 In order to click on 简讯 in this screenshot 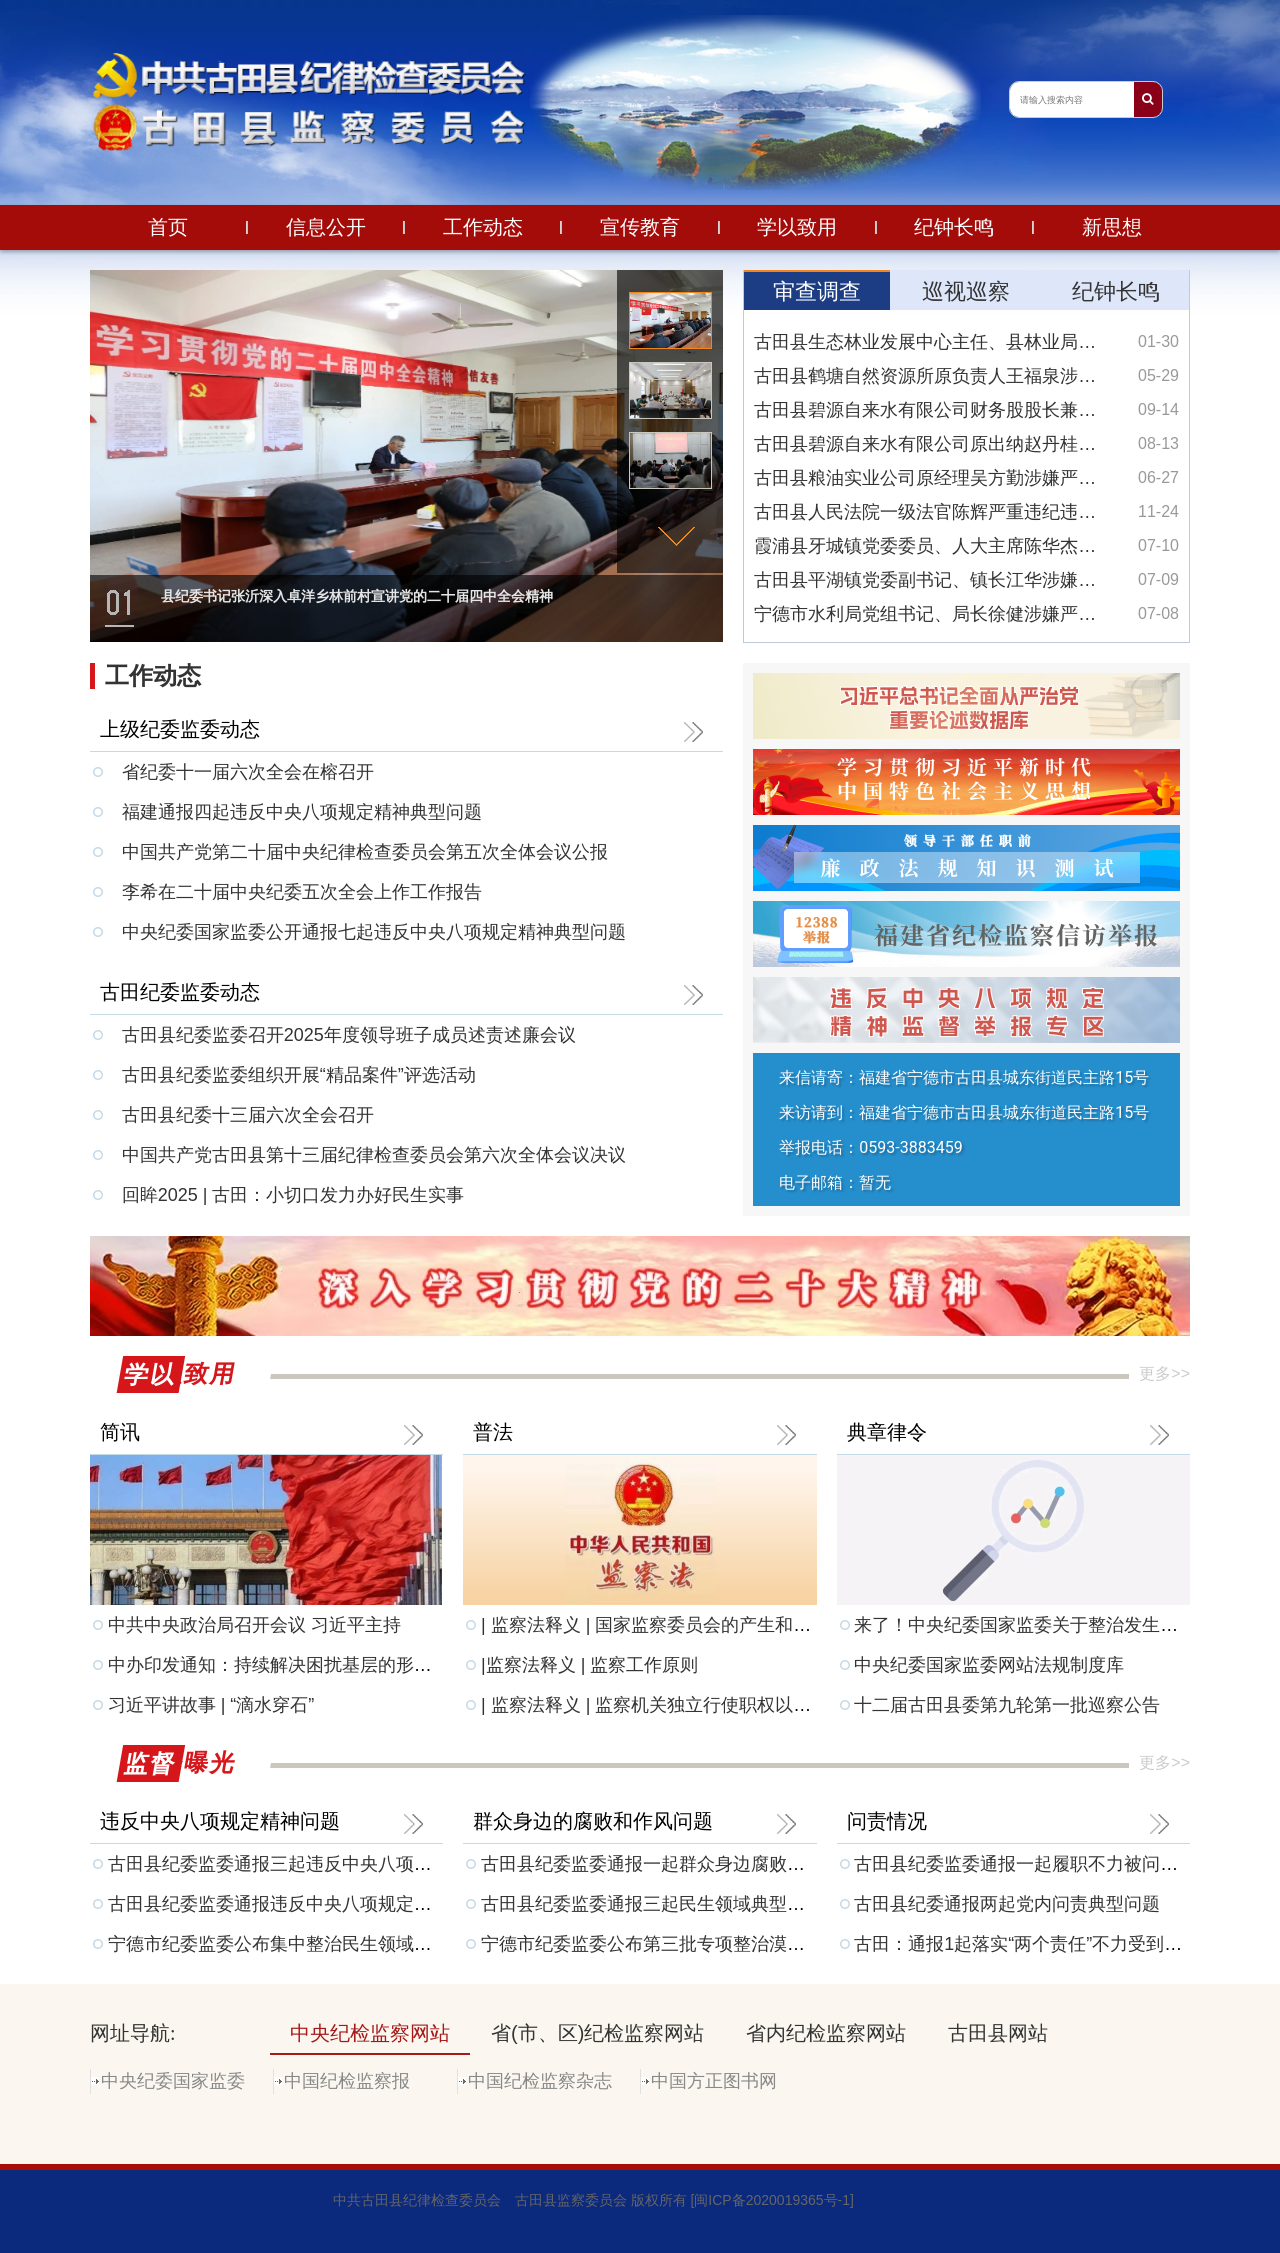, I will do `click(120, 1432)`.